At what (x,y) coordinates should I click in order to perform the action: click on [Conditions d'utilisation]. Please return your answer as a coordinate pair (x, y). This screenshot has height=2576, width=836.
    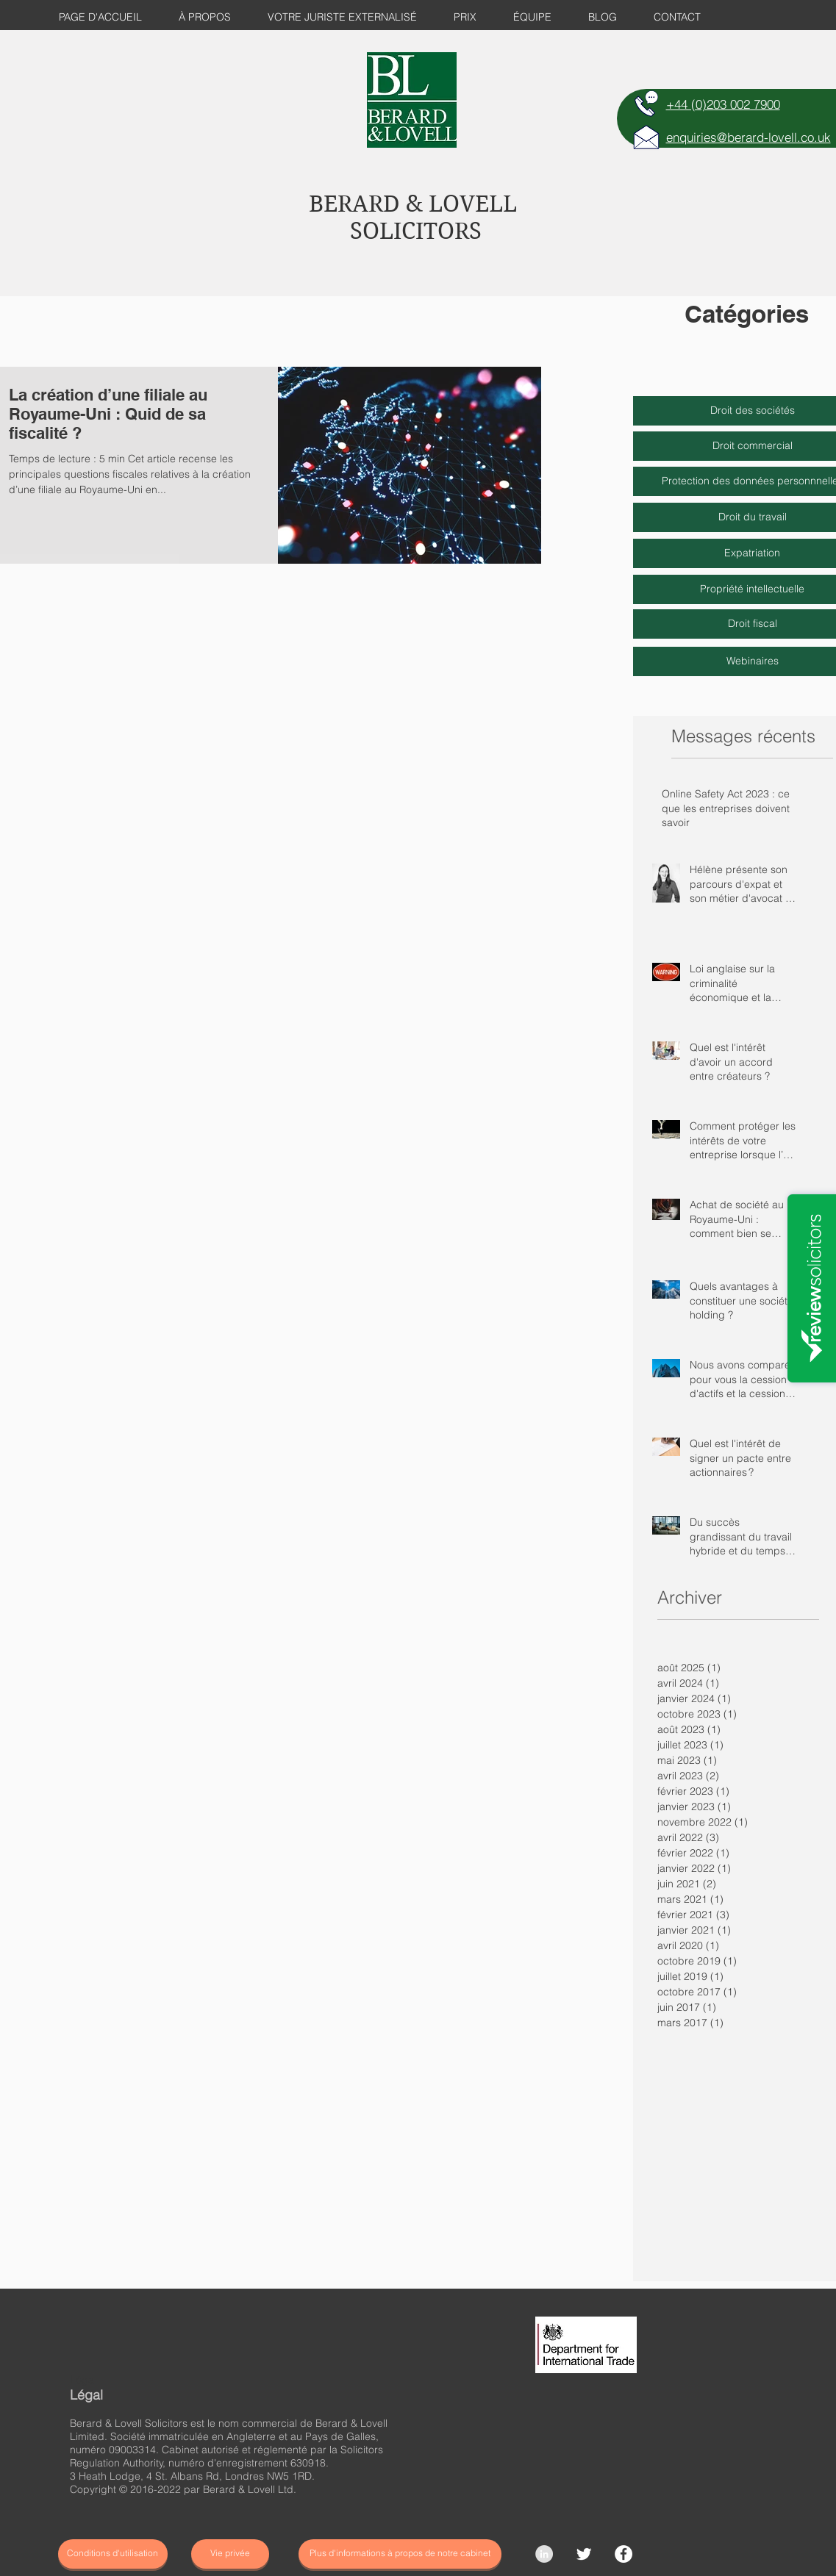
    Looking at the image, I should click on (113, 2554).